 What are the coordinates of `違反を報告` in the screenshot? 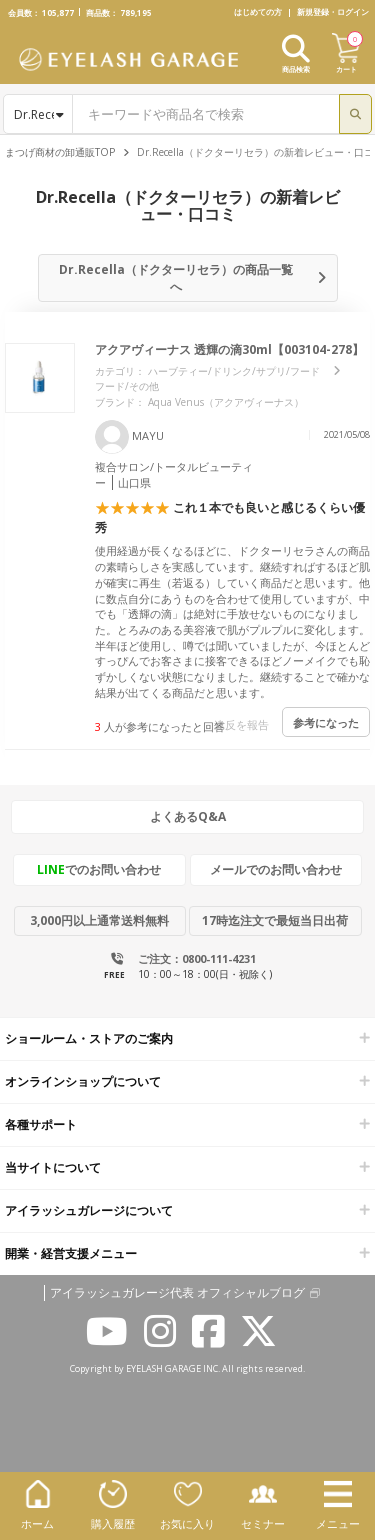 It's located at (241, 724).